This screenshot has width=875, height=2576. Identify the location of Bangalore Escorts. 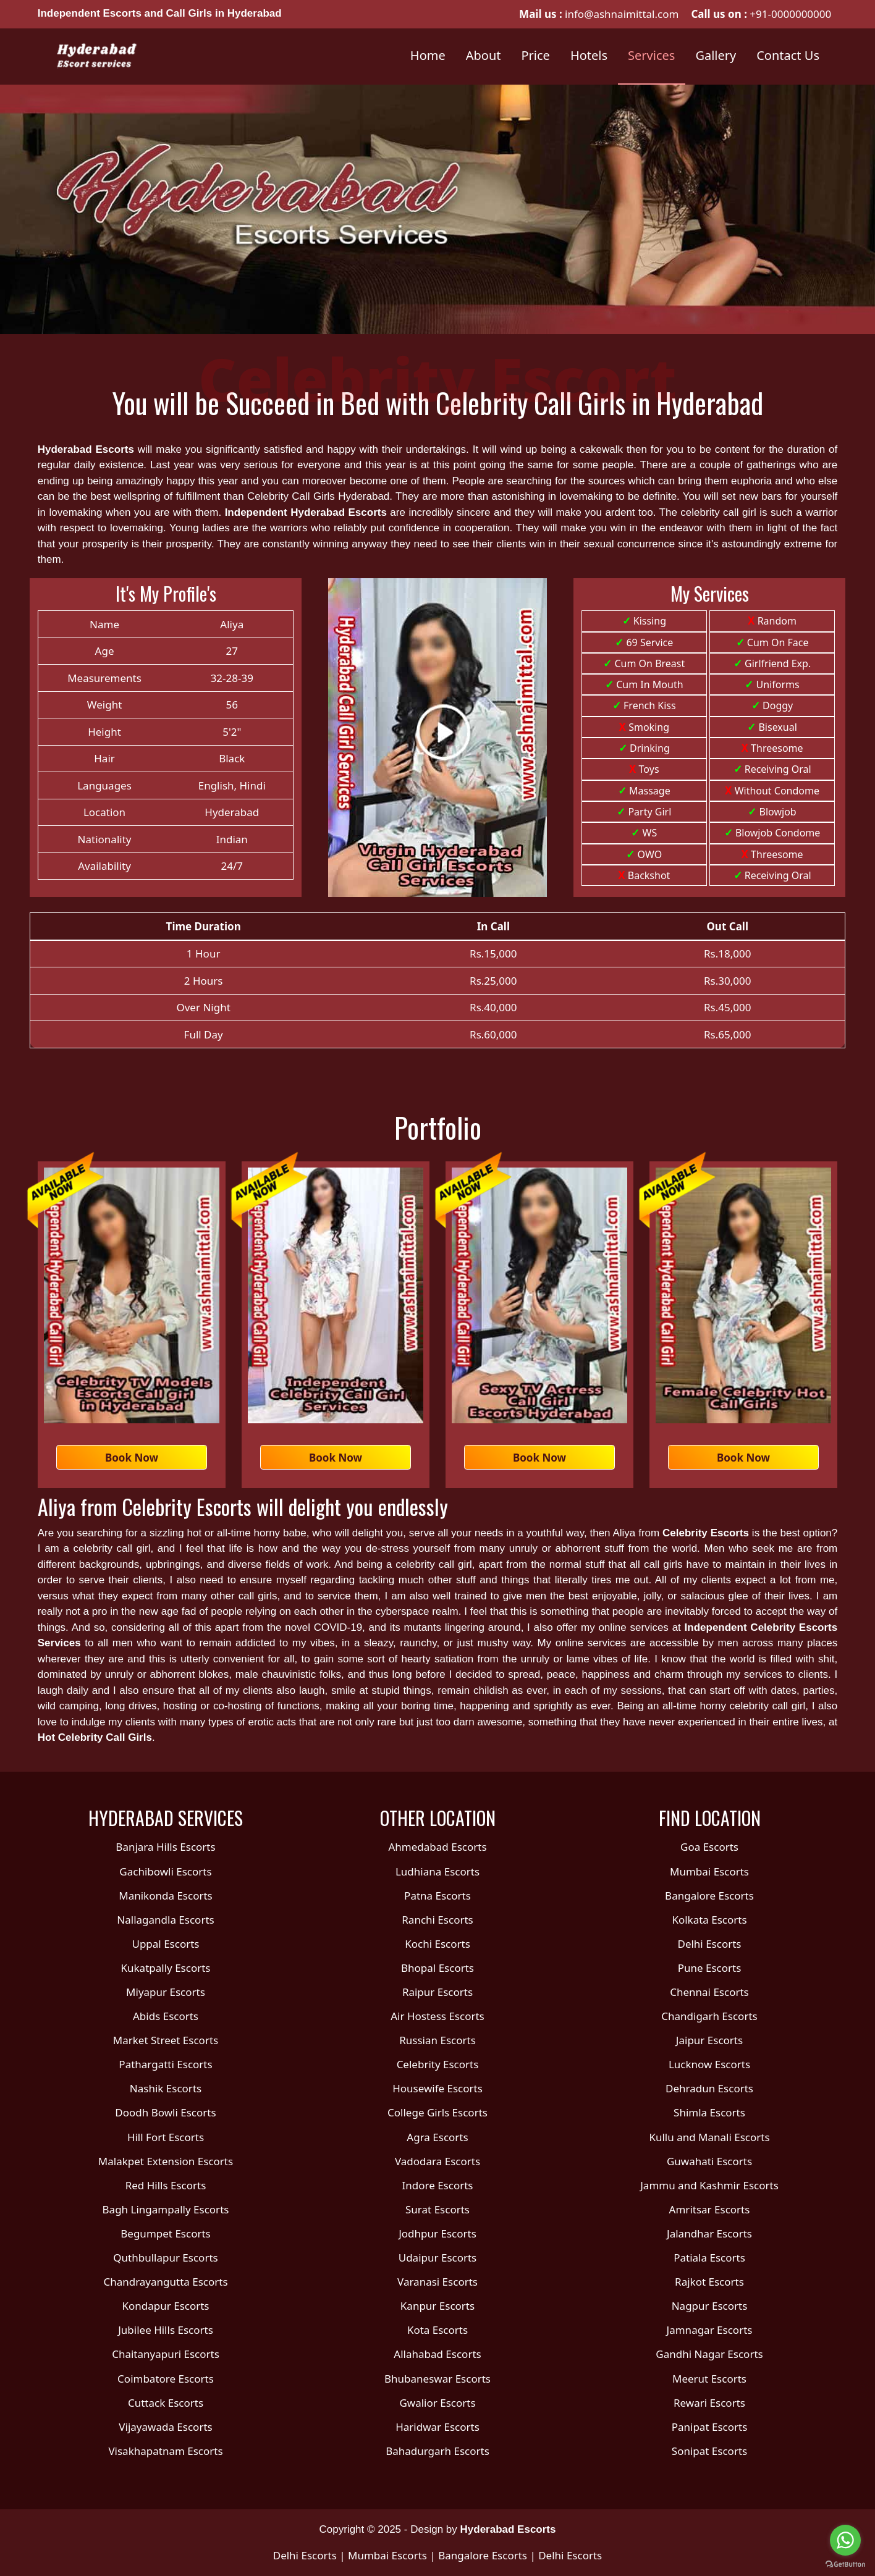
(709, 1895).